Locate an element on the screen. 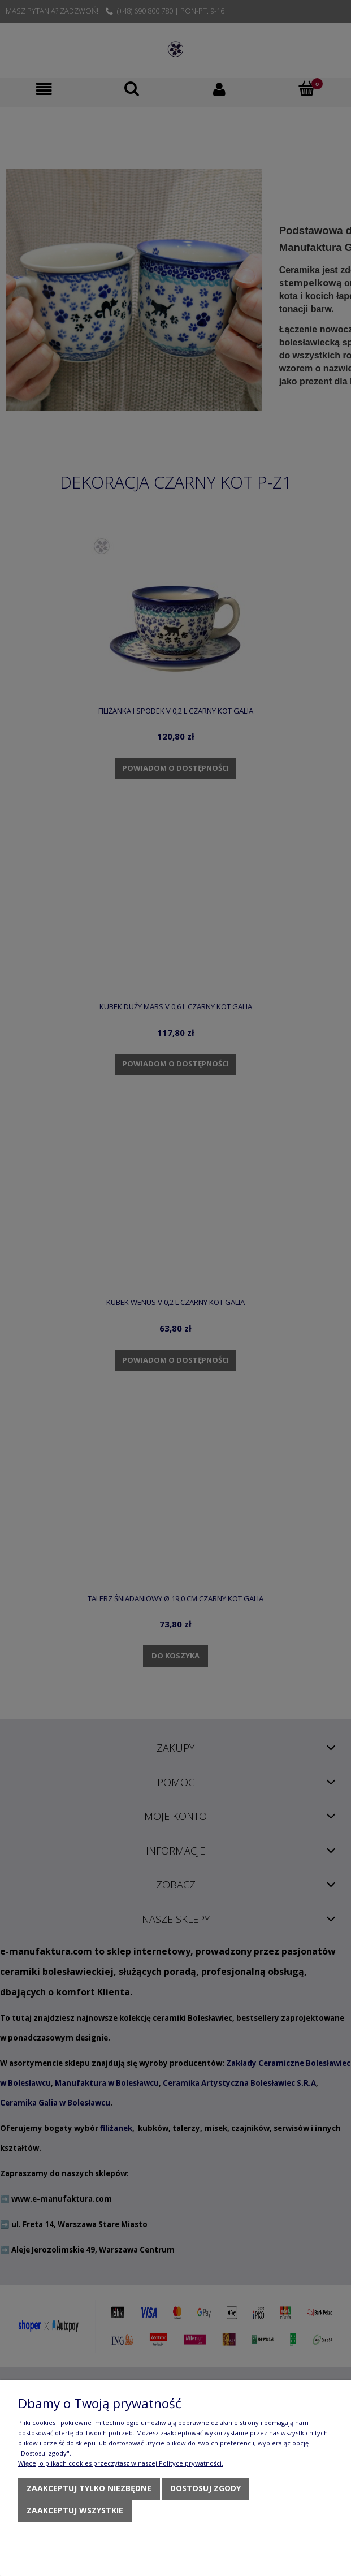  Zaakceptuj tylko niezbędne is located at coordinates (89, 2488).